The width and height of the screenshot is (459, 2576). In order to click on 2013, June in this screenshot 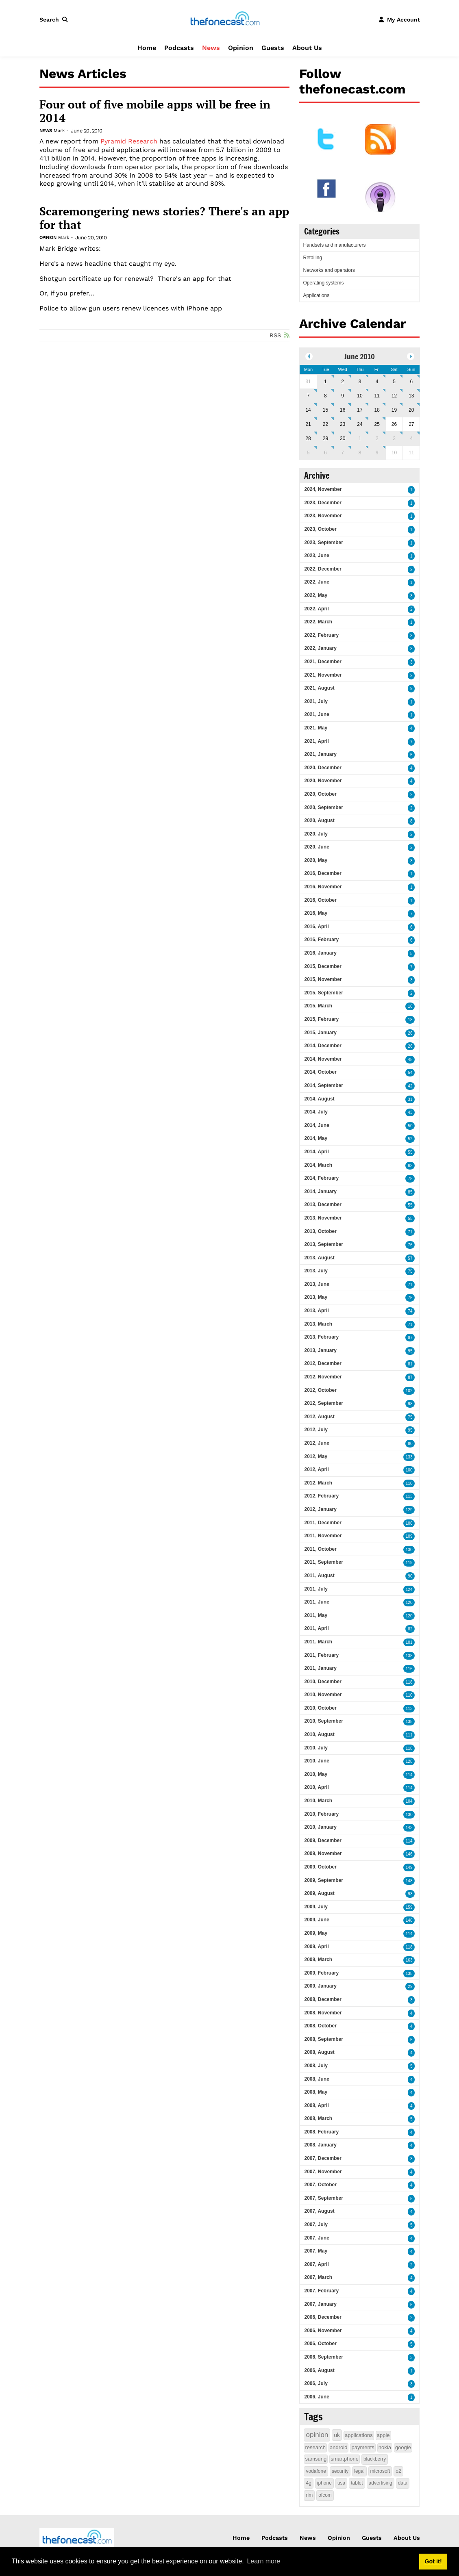, I will do `click(316, 1284)`.